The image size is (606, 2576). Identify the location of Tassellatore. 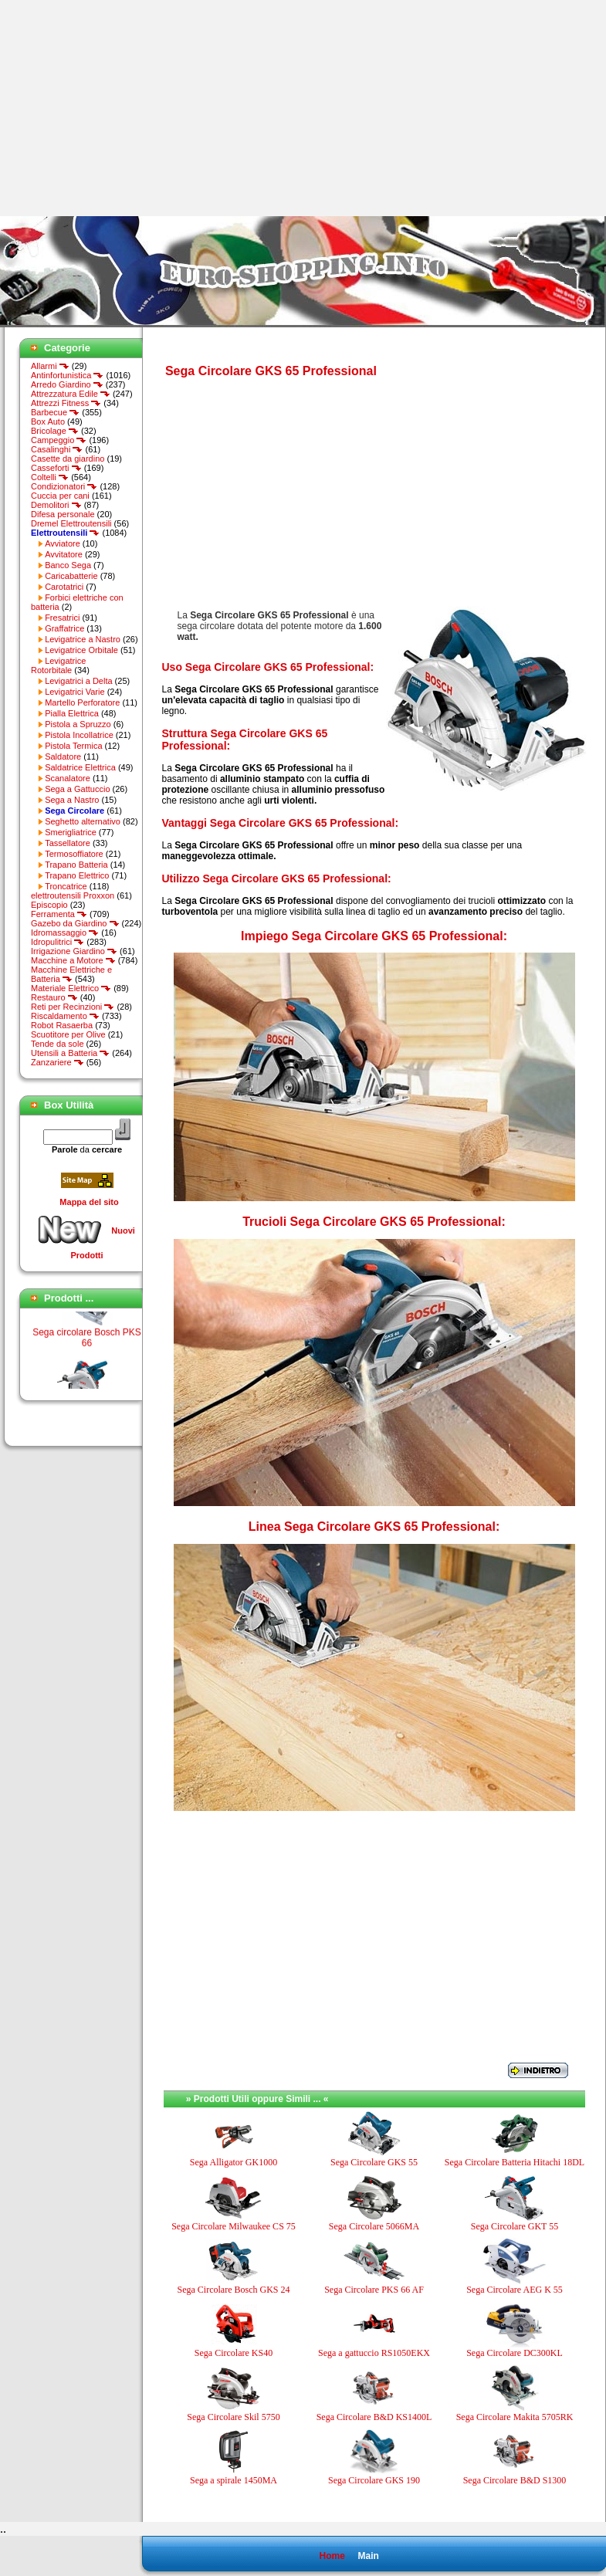
(67, 843).